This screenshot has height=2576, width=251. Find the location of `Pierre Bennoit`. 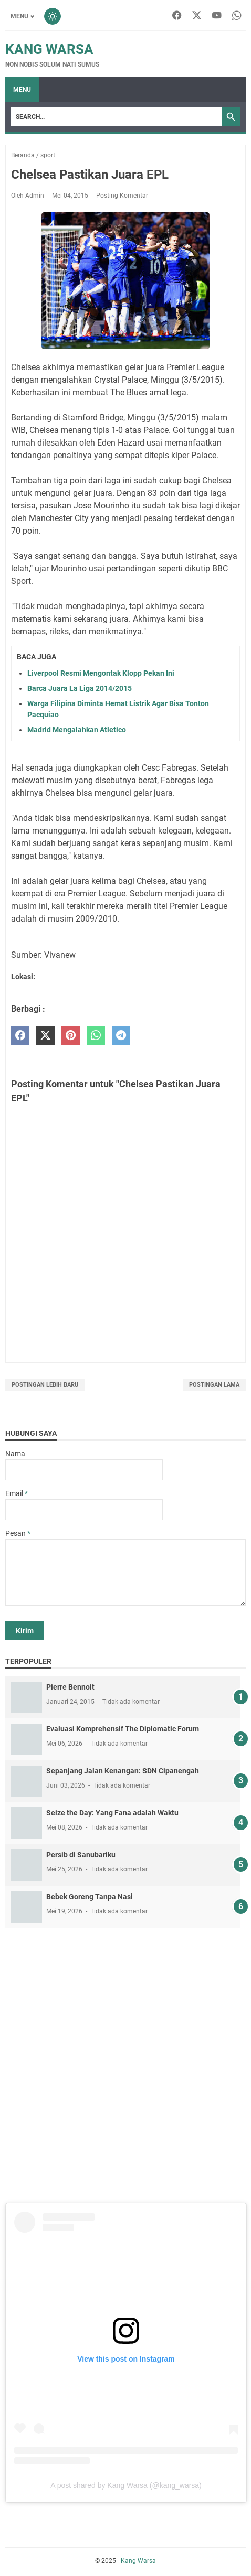

Pierre Bennoit is located at coordinates (70, 1687).